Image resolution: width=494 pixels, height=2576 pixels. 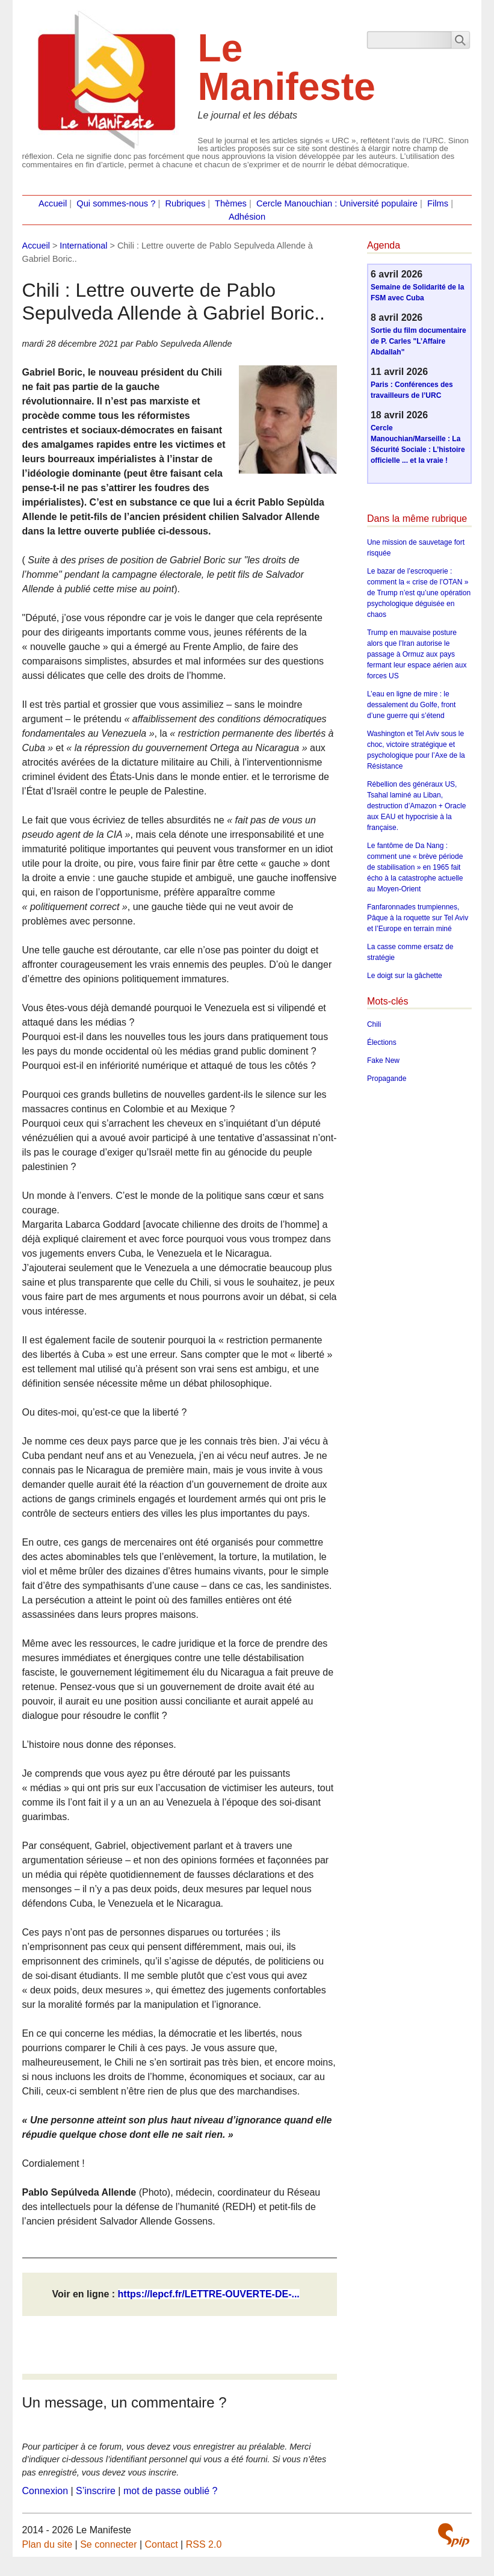 What do you see at coordinates (247, 216) in the screenshot?
I see `Adhésion` at bounding box center [247, 216].